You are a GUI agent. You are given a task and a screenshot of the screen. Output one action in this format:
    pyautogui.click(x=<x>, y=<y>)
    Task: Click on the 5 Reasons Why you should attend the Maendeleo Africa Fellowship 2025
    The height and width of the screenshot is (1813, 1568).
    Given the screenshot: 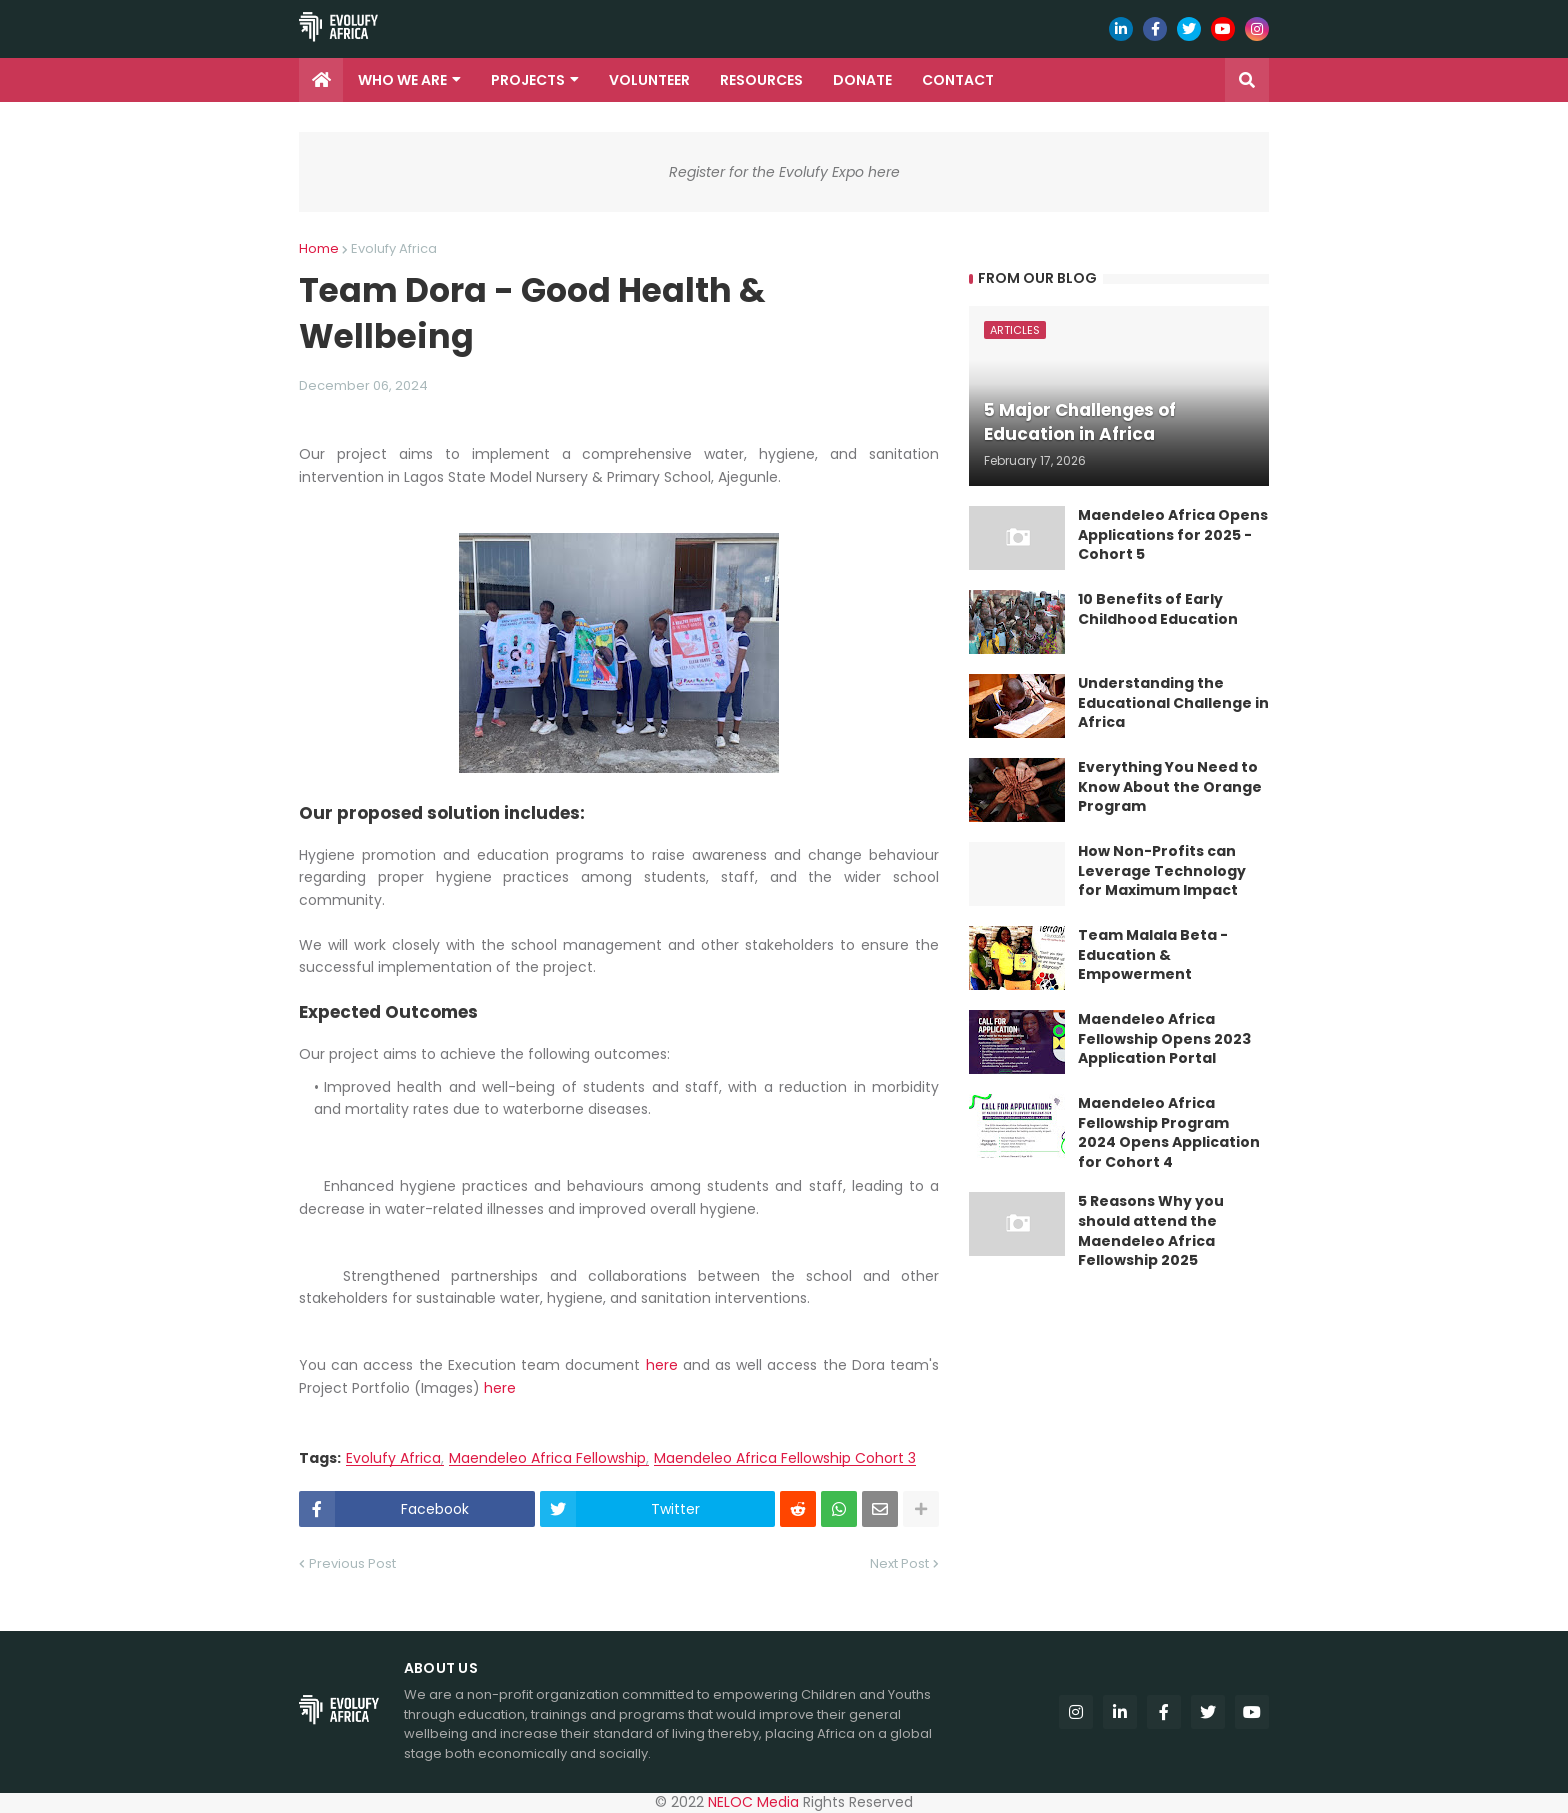 What is the action you would take?
    pyautogui.click(x=1151, y=1231)
    